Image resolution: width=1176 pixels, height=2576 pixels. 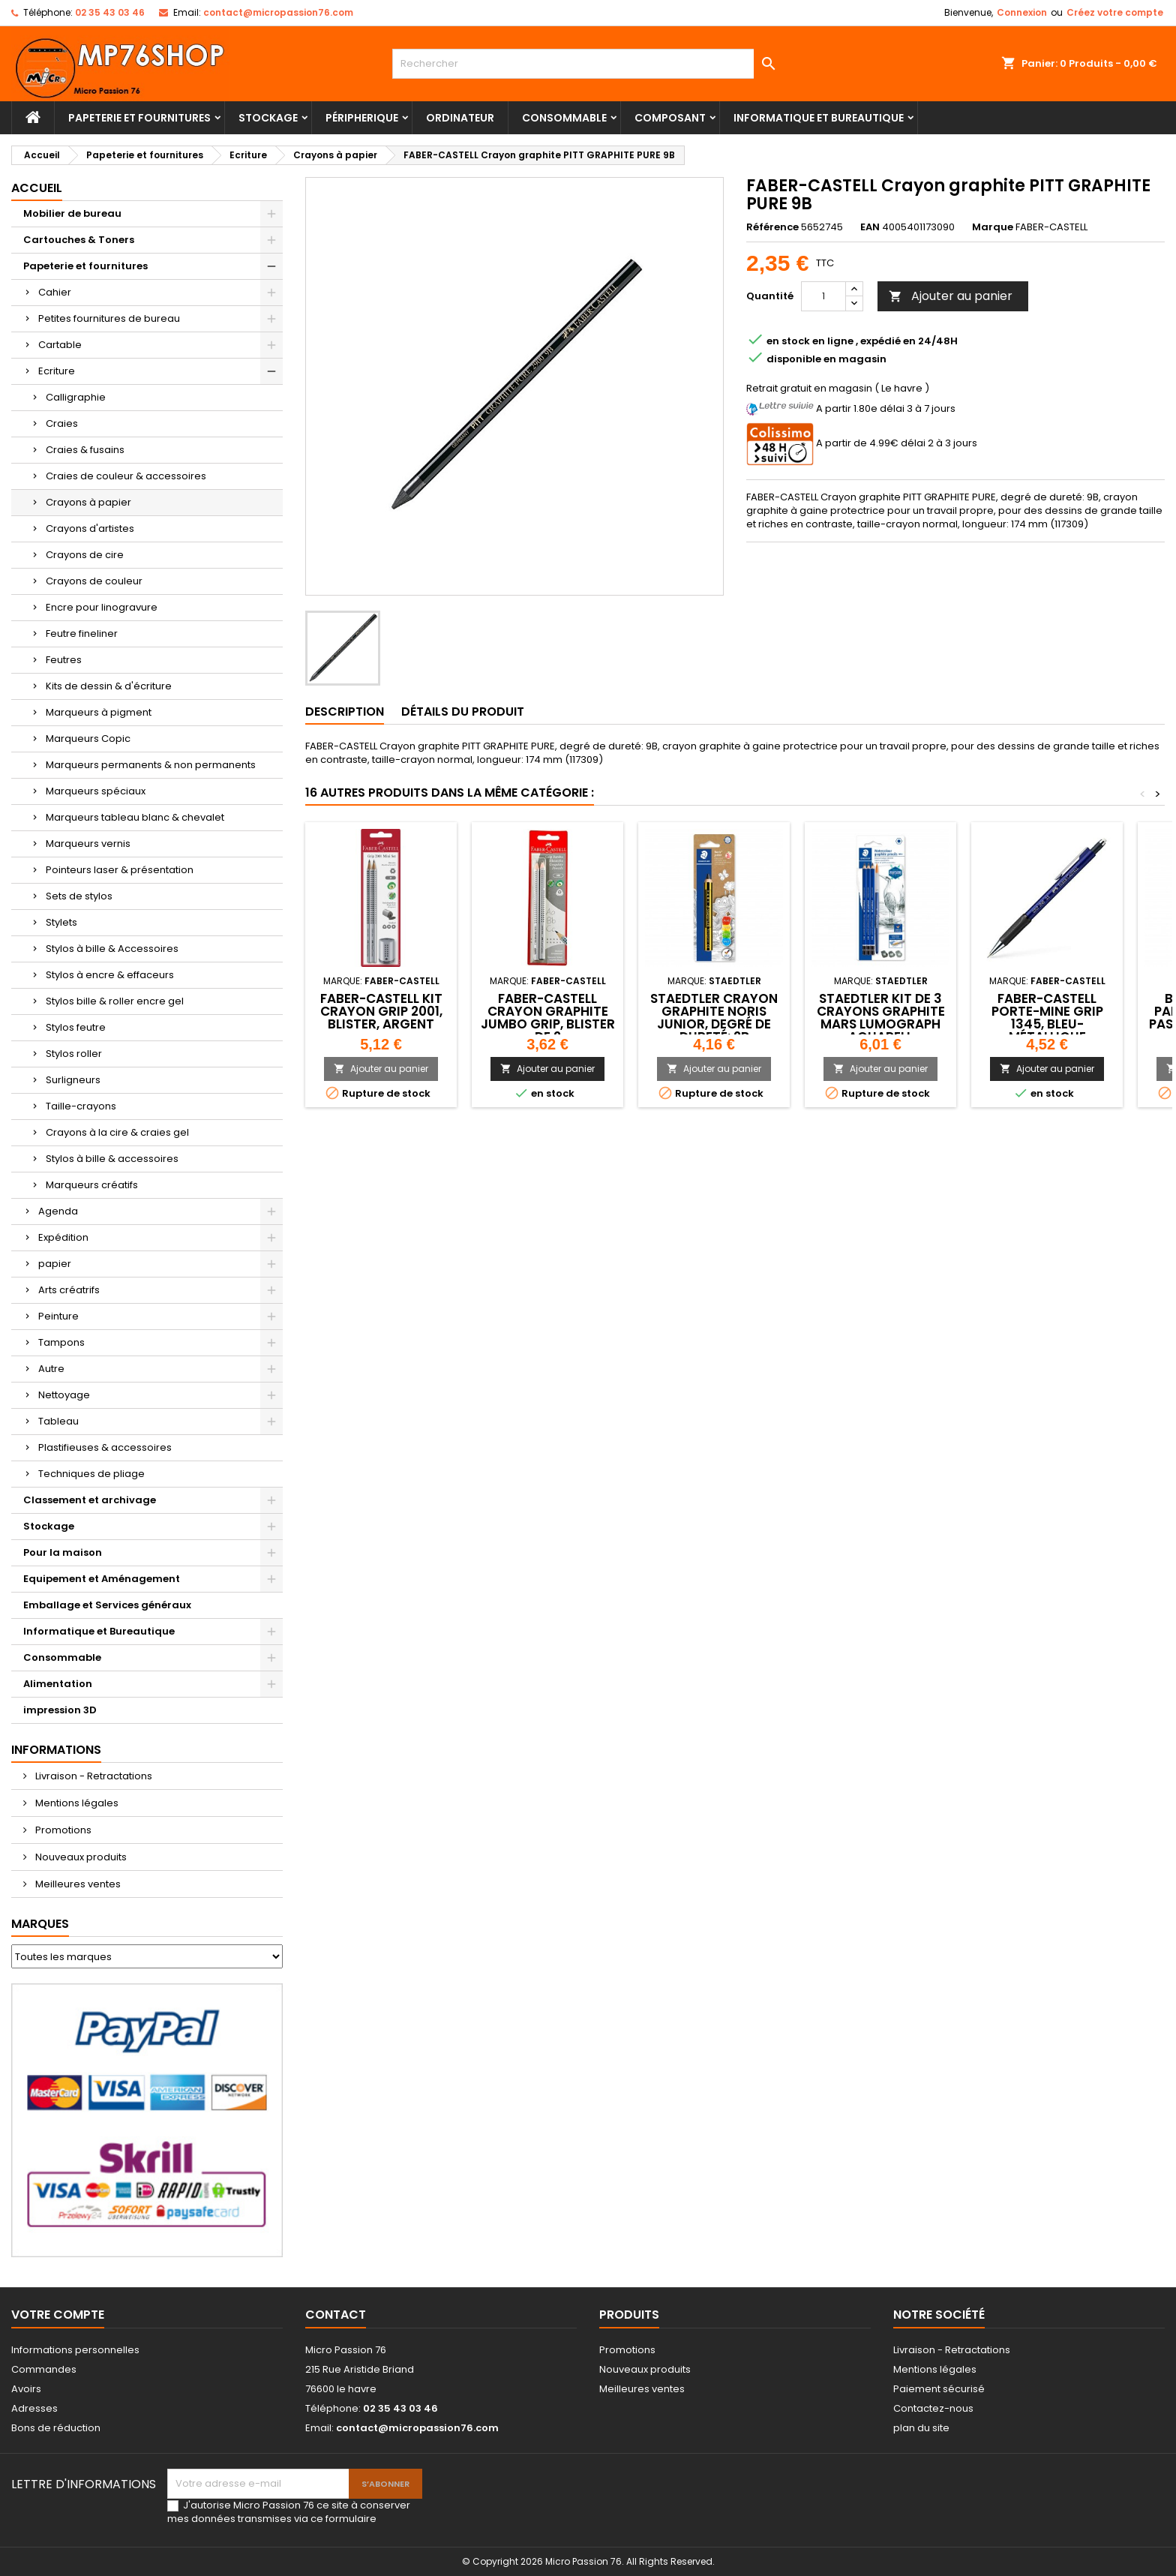 I want to click on EAN, so click(x=870, y=227).